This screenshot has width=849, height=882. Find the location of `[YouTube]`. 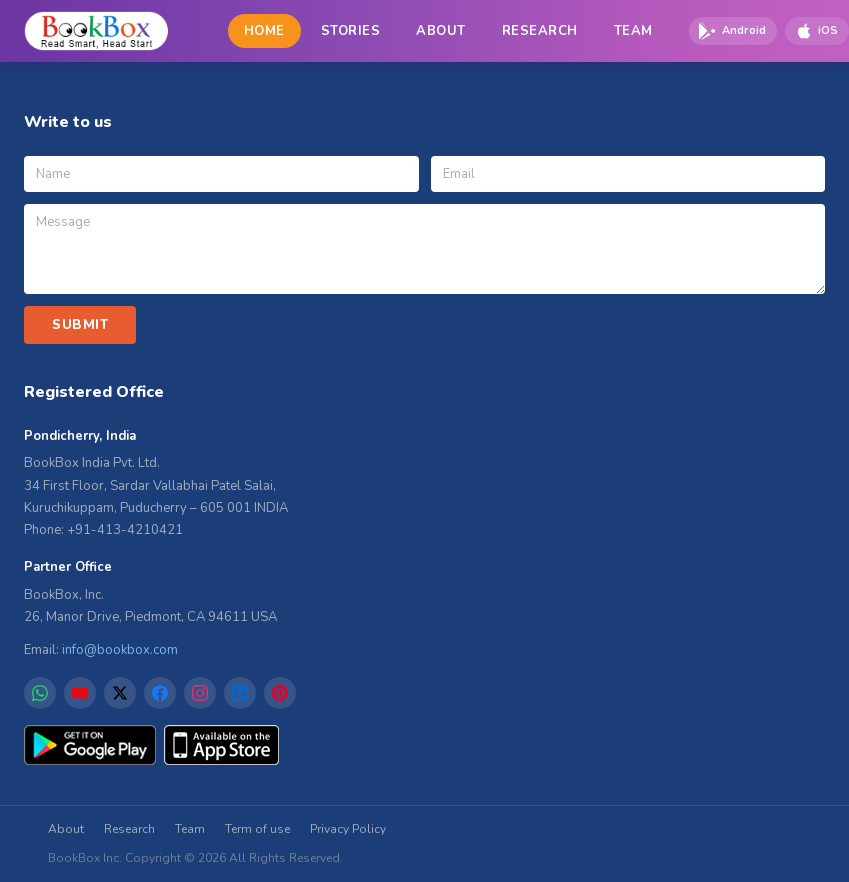

[YouTube] is located at coordinates (80, 693).